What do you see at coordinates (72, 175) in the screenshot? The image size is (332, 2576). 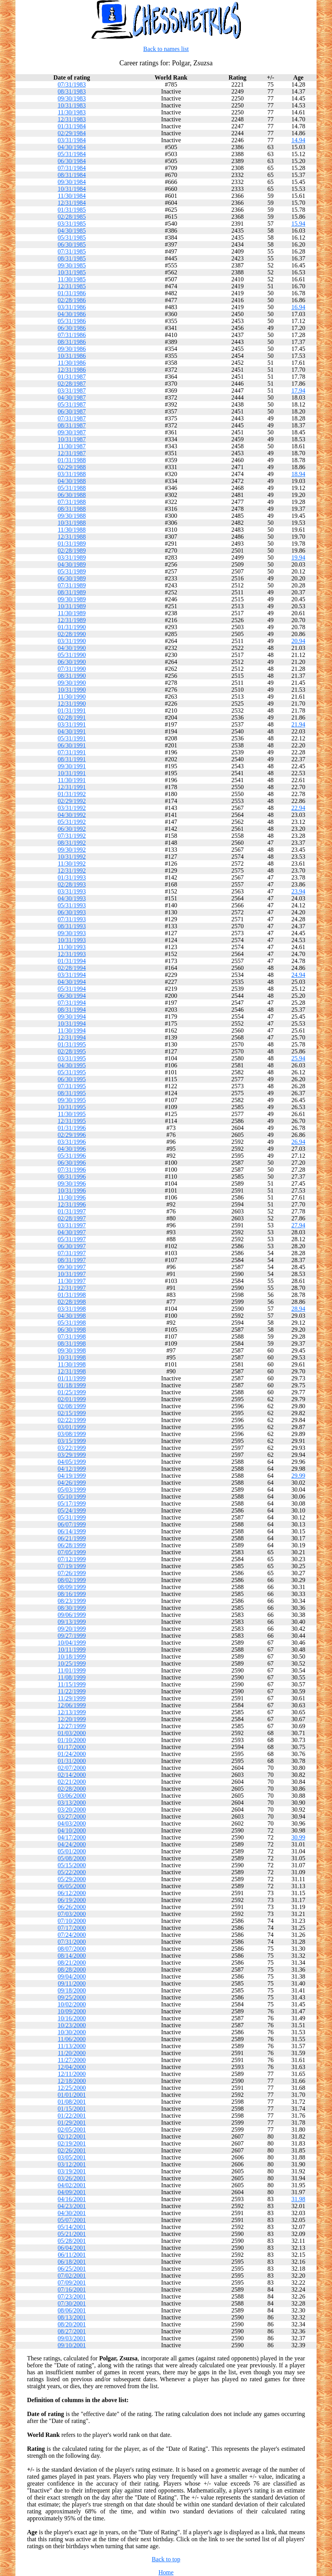 I see `08/31/1984` at bounding box center [72, 175].